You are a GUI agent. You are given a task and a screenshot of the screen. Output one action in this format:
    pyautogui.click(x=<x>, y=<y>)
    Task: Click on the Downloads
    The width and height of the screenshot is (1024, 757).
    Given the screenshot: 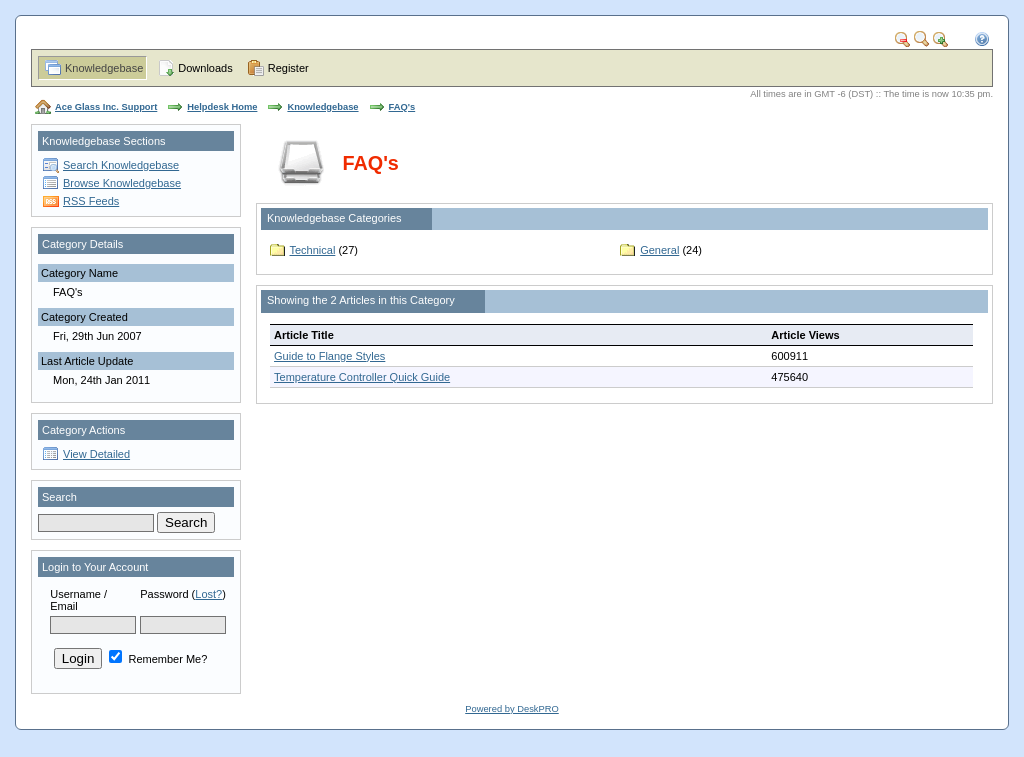 What is the action you would take?
    pyautogui.click(x=205, y=68)
    